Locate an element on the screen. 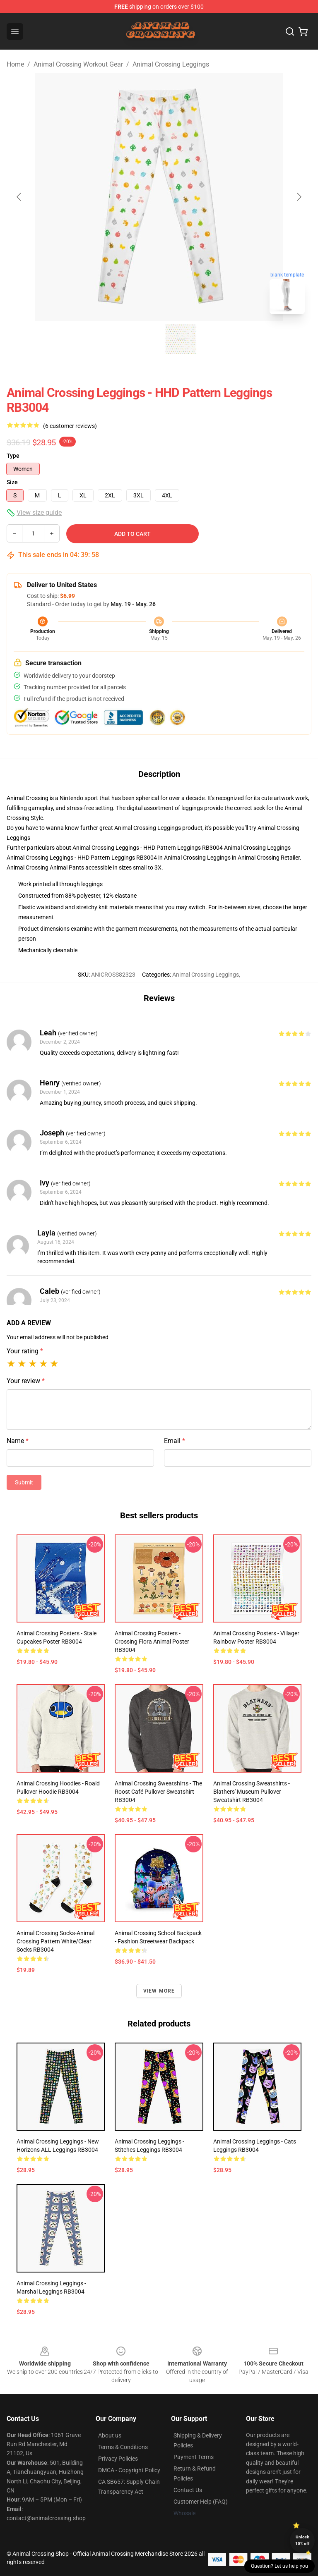 The height and width of the screenshot is (2576, 318). Animal Crossing Workout Gear is located at coordinates (78, 64).